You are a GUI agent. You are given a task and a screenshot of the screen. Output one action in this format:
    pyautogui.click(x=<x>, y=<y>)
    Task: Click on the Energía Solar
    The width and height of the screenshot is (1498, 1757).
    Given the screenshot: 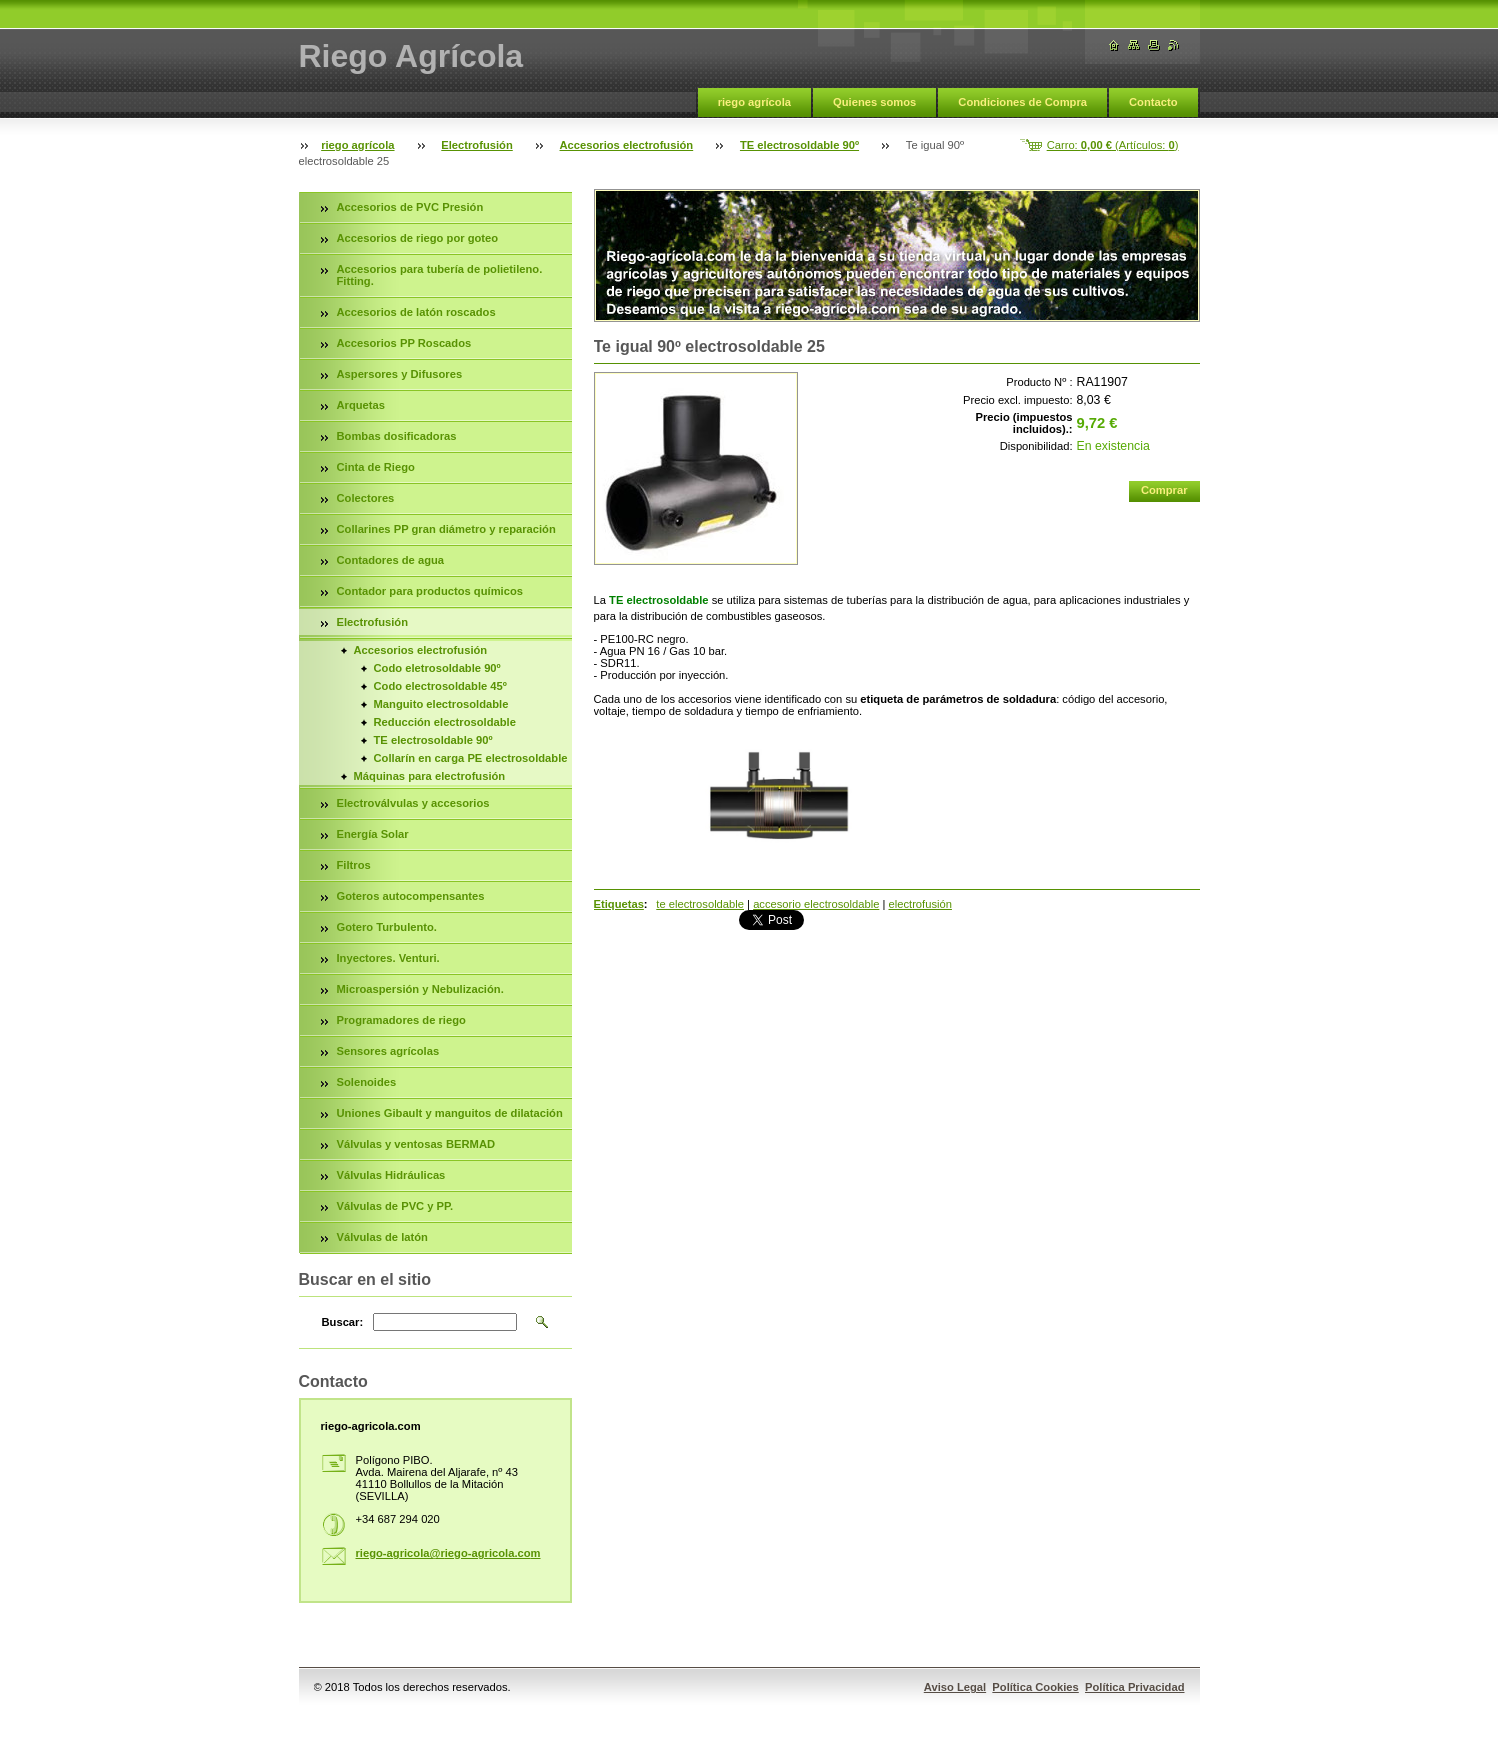 What is the action you would take?
    pyautogui.click(x=373, y=834)
    